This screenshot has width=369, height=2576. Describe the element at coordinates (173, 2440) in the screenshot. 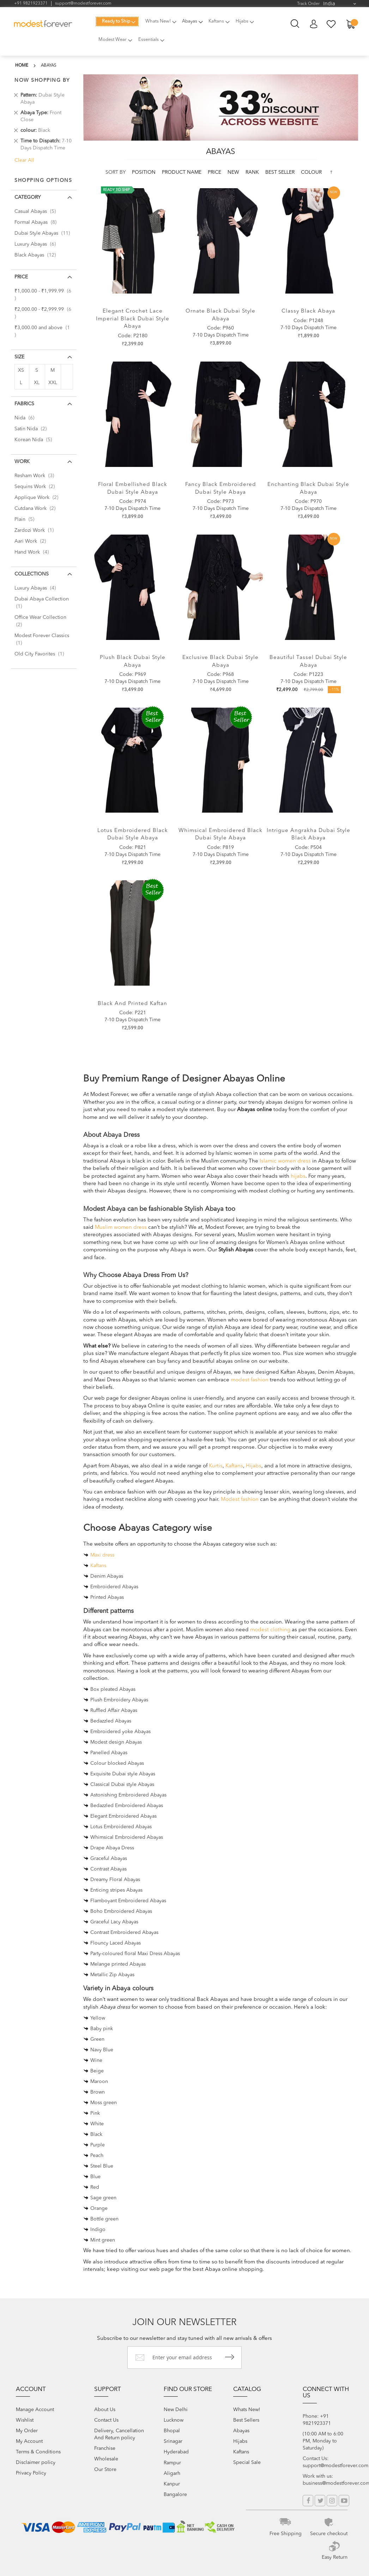

I see `Srinagar` at that location.